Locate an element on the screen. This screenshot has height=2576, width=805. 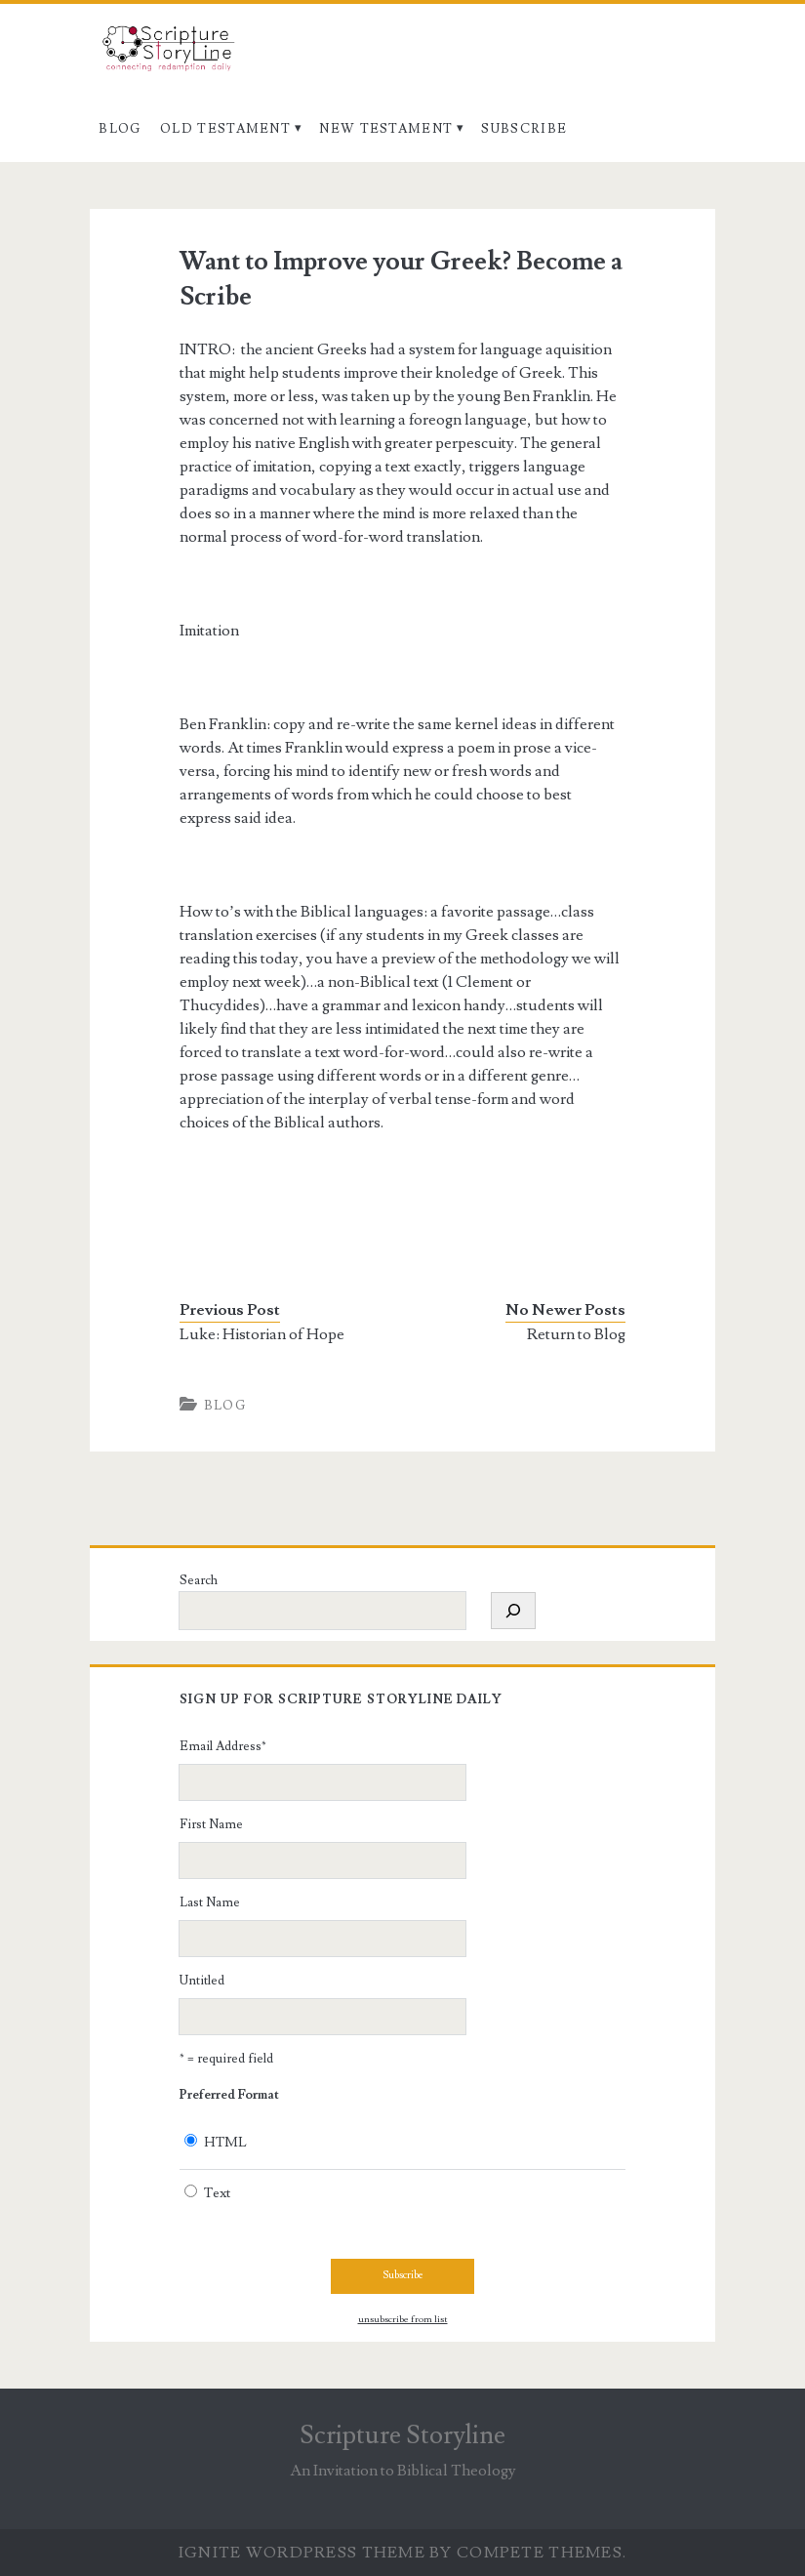
Untitled is located at coordinates (202, 1980).